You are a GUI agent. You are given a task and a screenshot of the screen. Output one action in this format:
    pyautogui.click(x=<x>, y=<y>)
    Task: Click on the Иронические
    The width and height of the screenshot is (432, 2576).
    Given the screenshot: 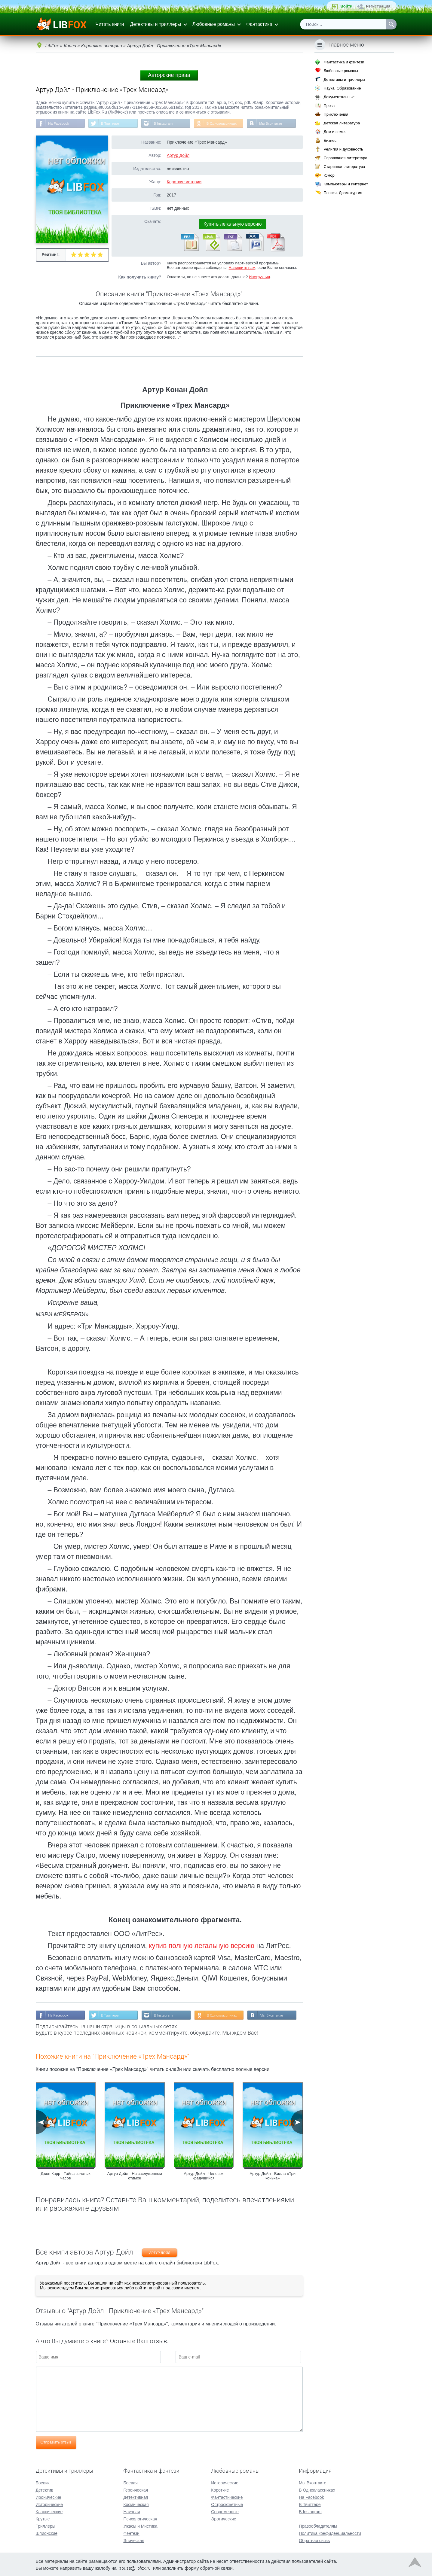 What is the action you would take?
    pyautogui.click(x=48, y=2496)
    